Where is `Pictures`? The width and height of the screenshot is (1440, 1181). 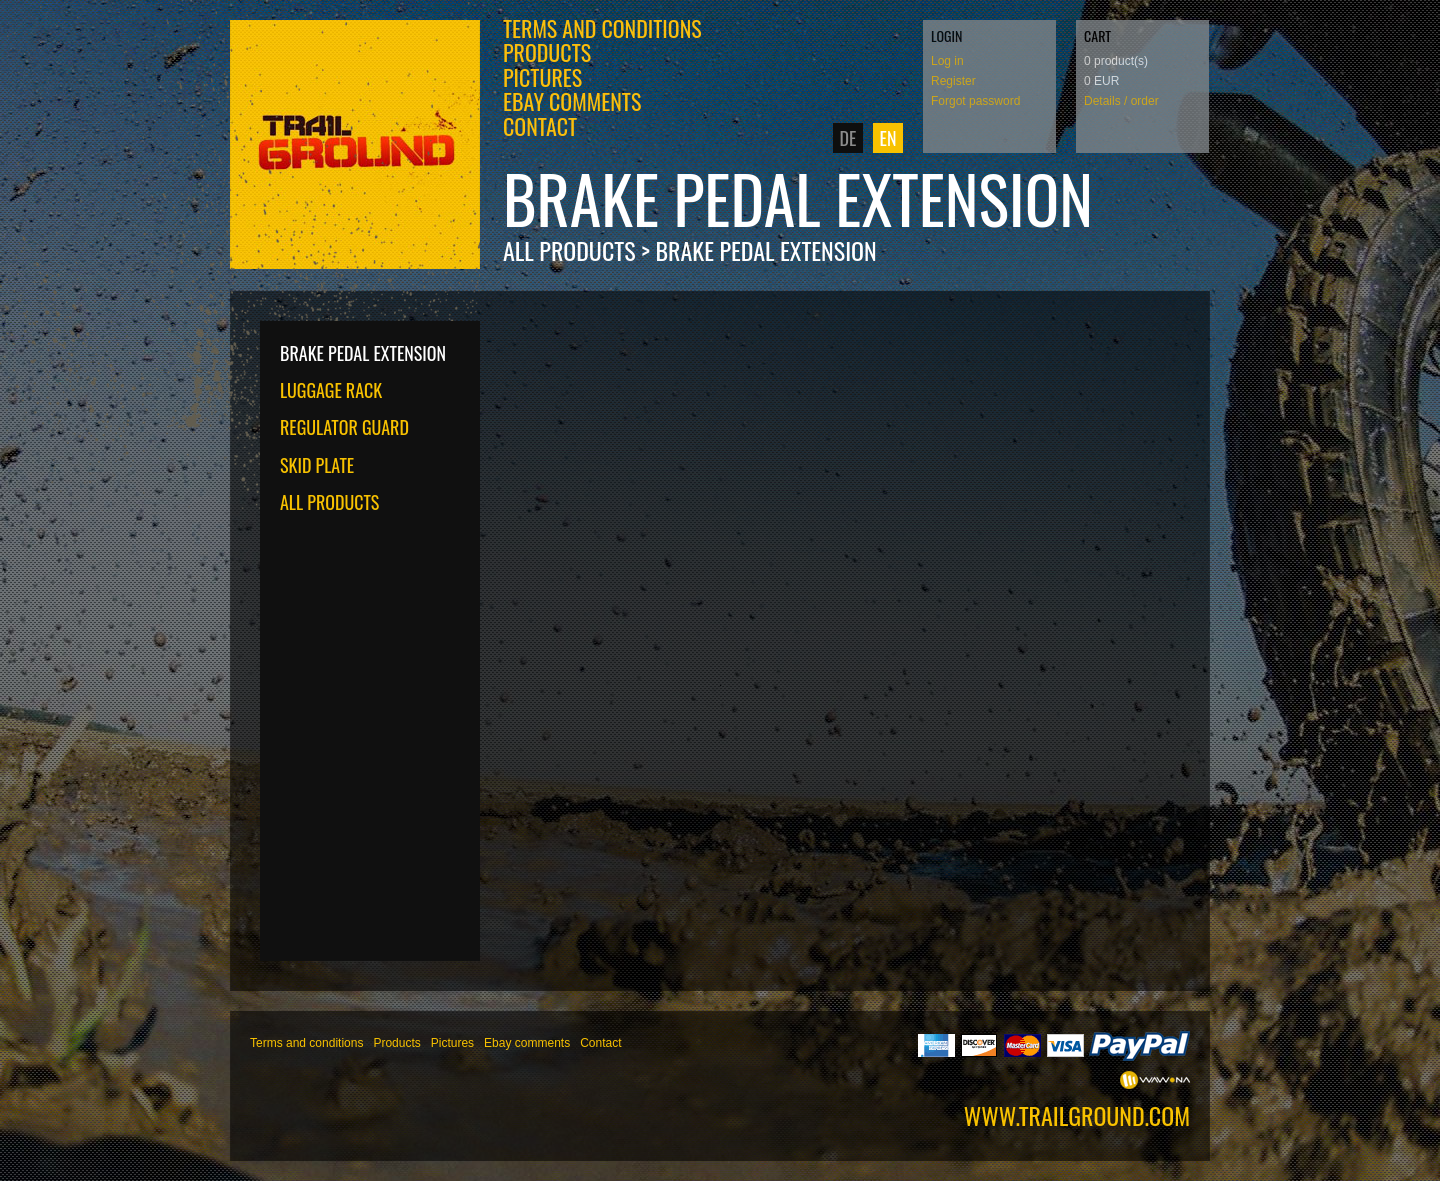 Pictures is located at coordinates (542, 77).